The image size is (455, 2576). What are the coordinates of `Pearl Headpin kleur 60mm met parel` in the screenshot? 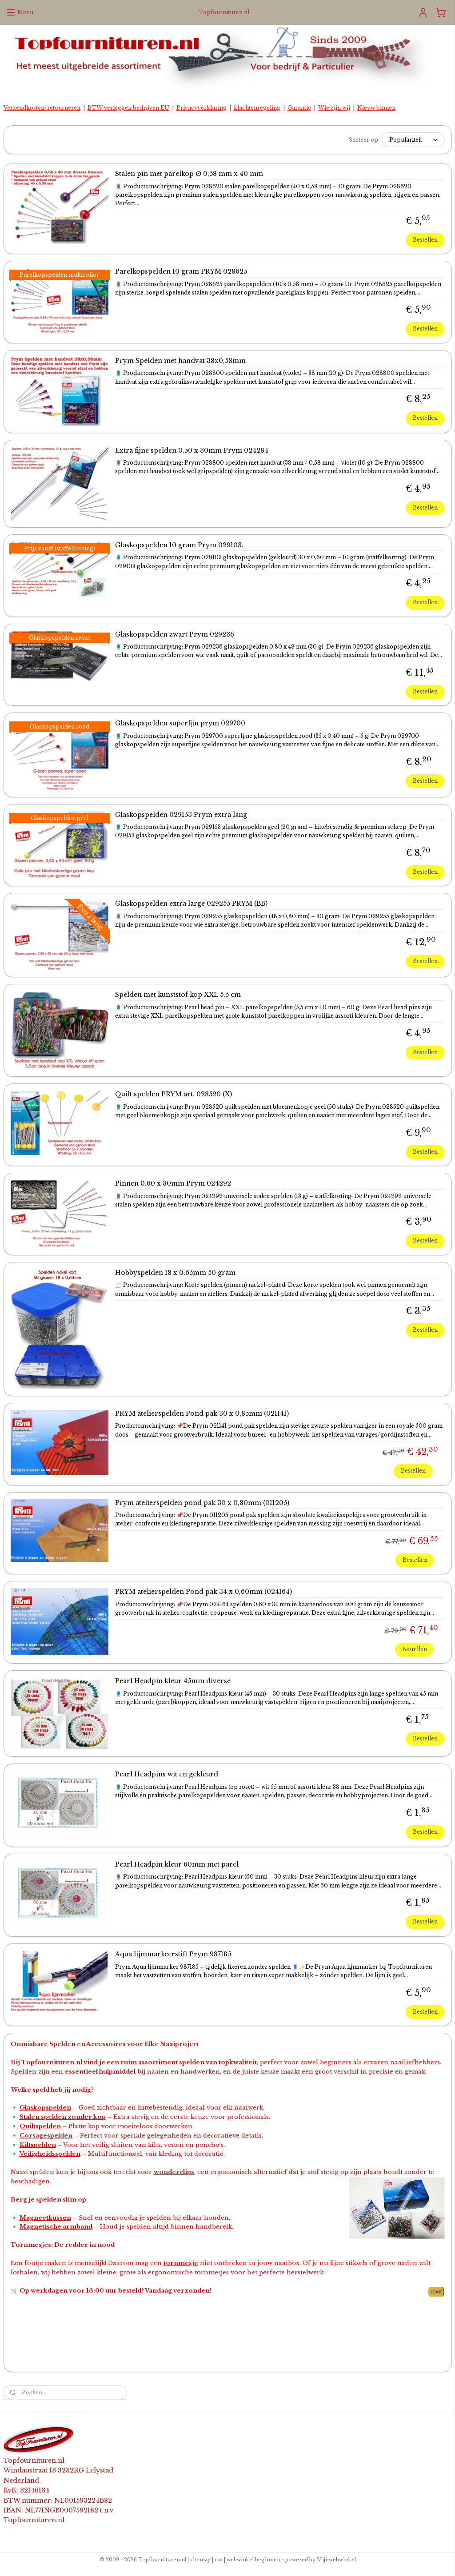 It's located at (177, 1864).